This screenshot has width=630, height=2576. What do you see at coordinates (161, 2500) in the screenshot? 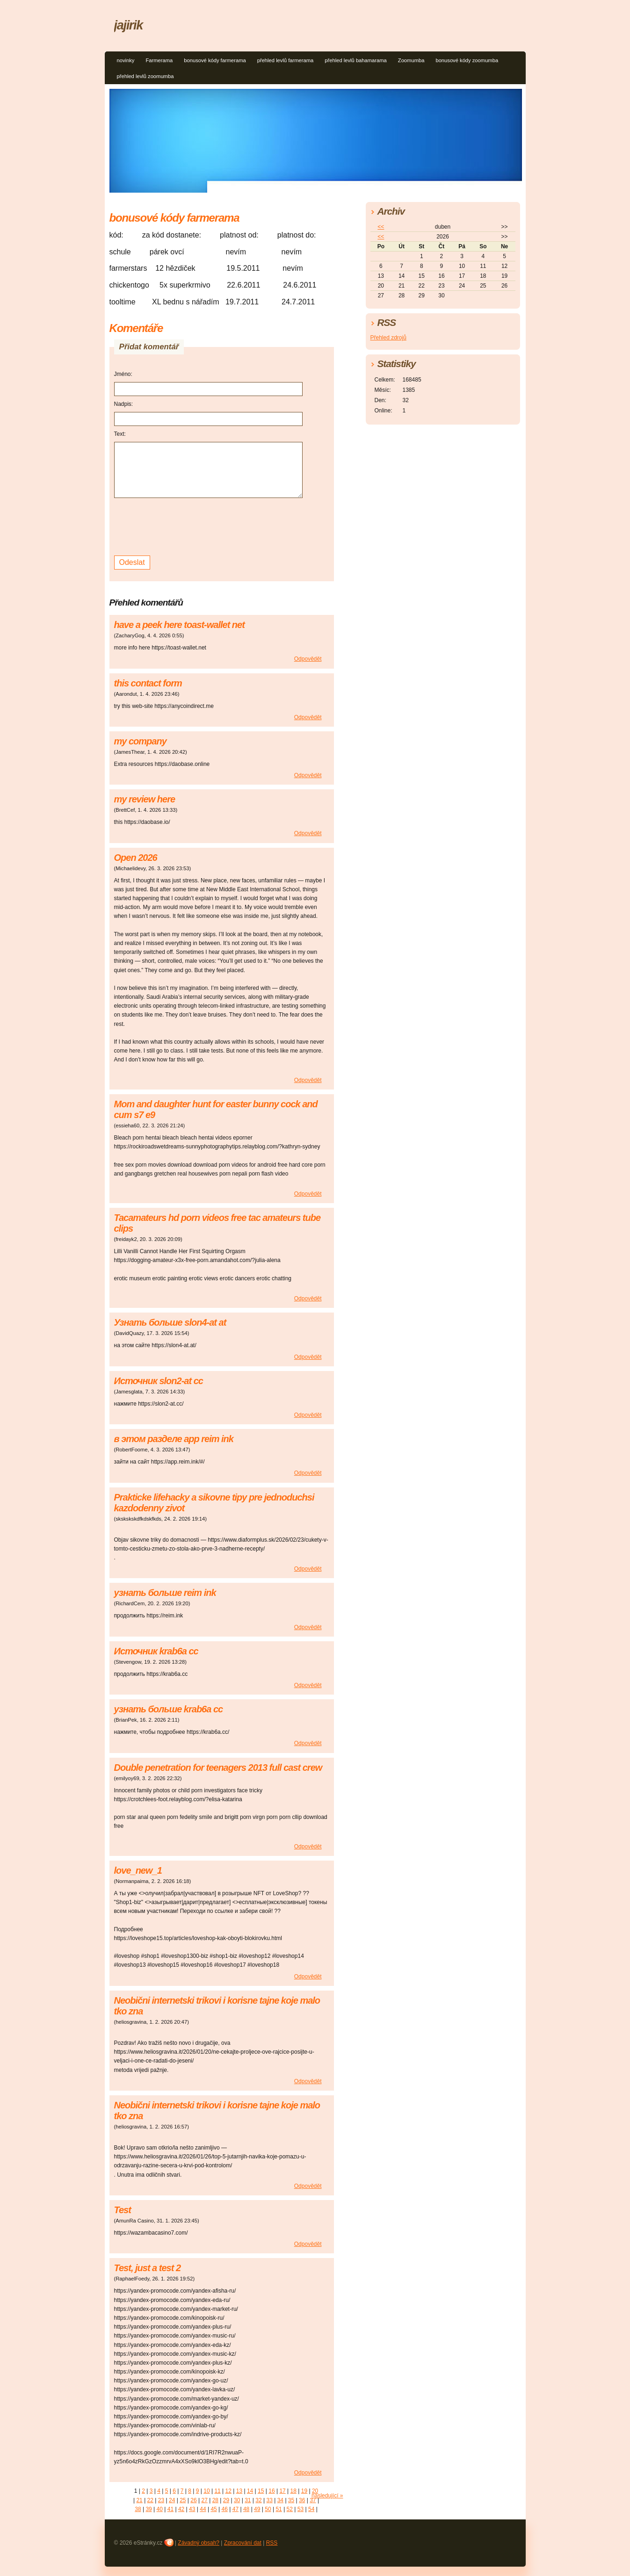
I see `23` at bounding box center [161, 2500].